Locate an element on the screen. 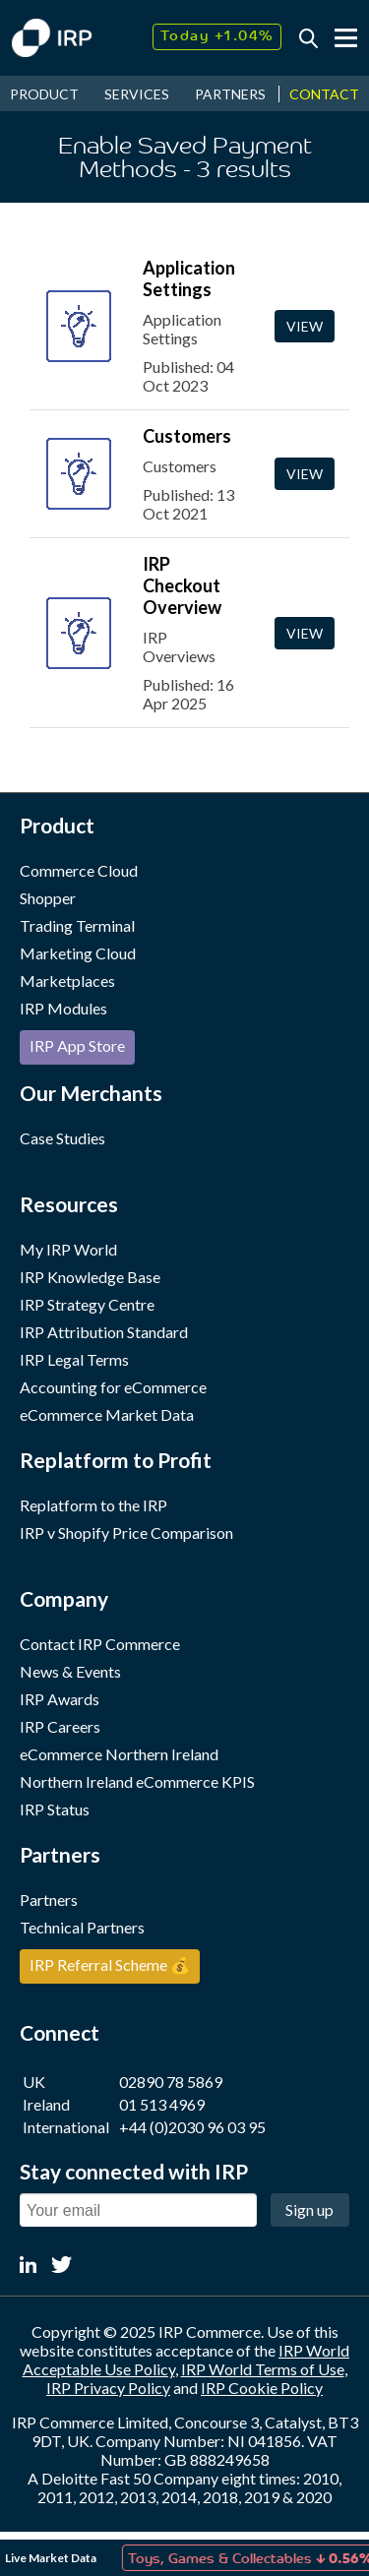 The width and height of the screenshot is (369, 2576). My IRP World is located at coordinates (68, 1249).